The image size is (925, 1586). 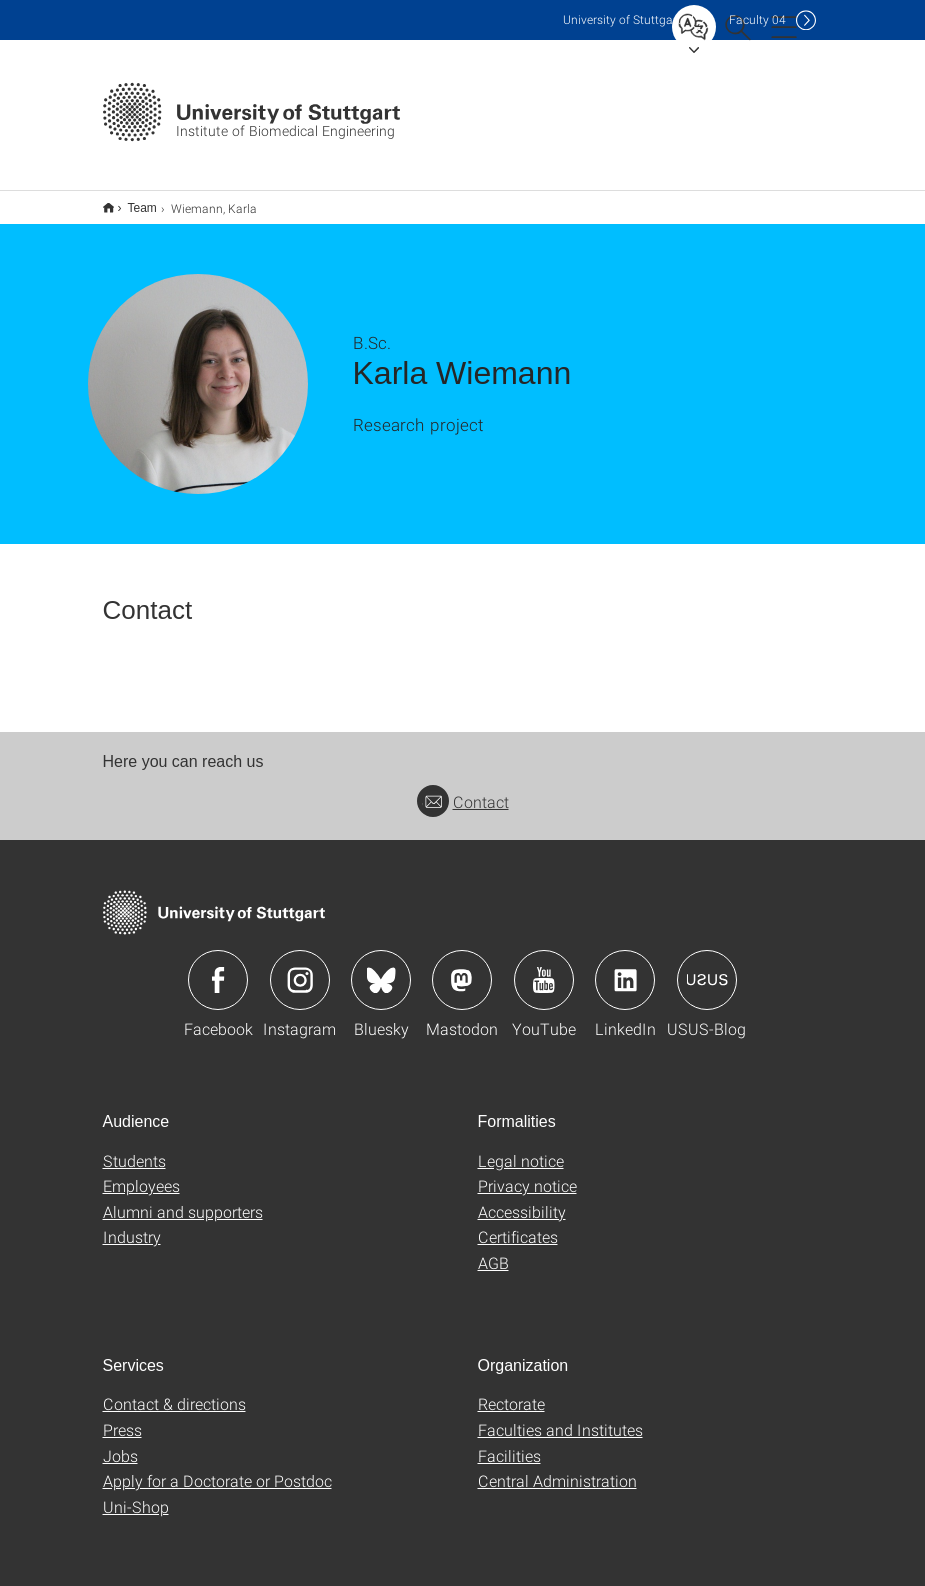 I want to click on Industry, so click(x=132, y=1223).